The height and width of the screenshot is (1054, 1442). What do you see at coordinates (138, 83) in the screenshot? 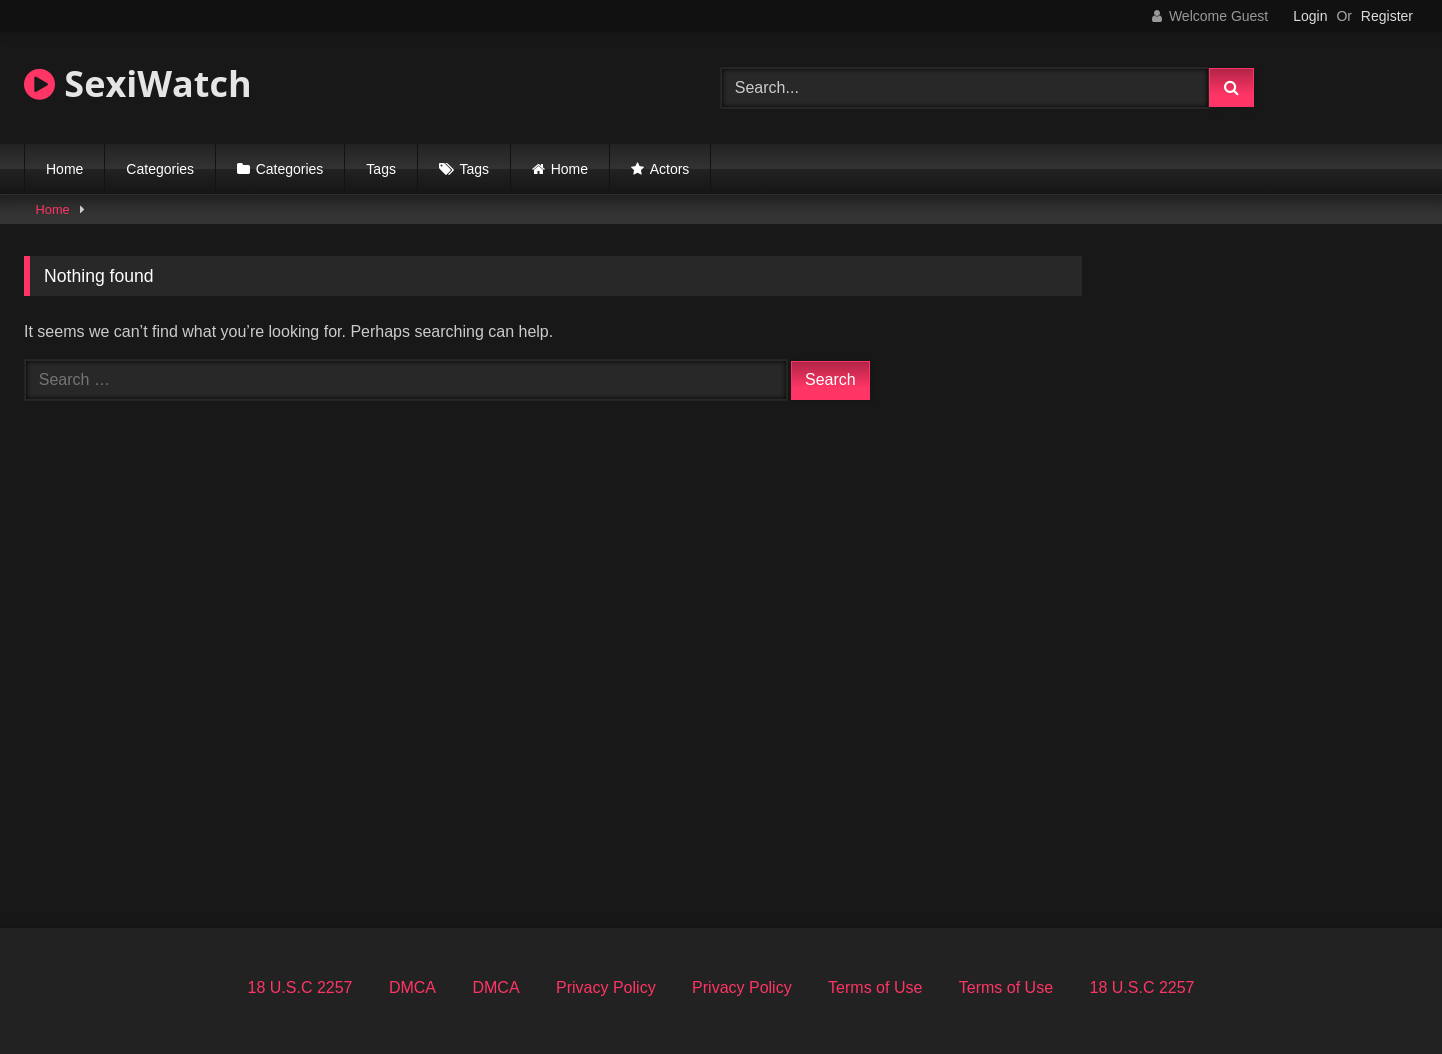
I see `SexiWatch` at bounding box center [138, 83].